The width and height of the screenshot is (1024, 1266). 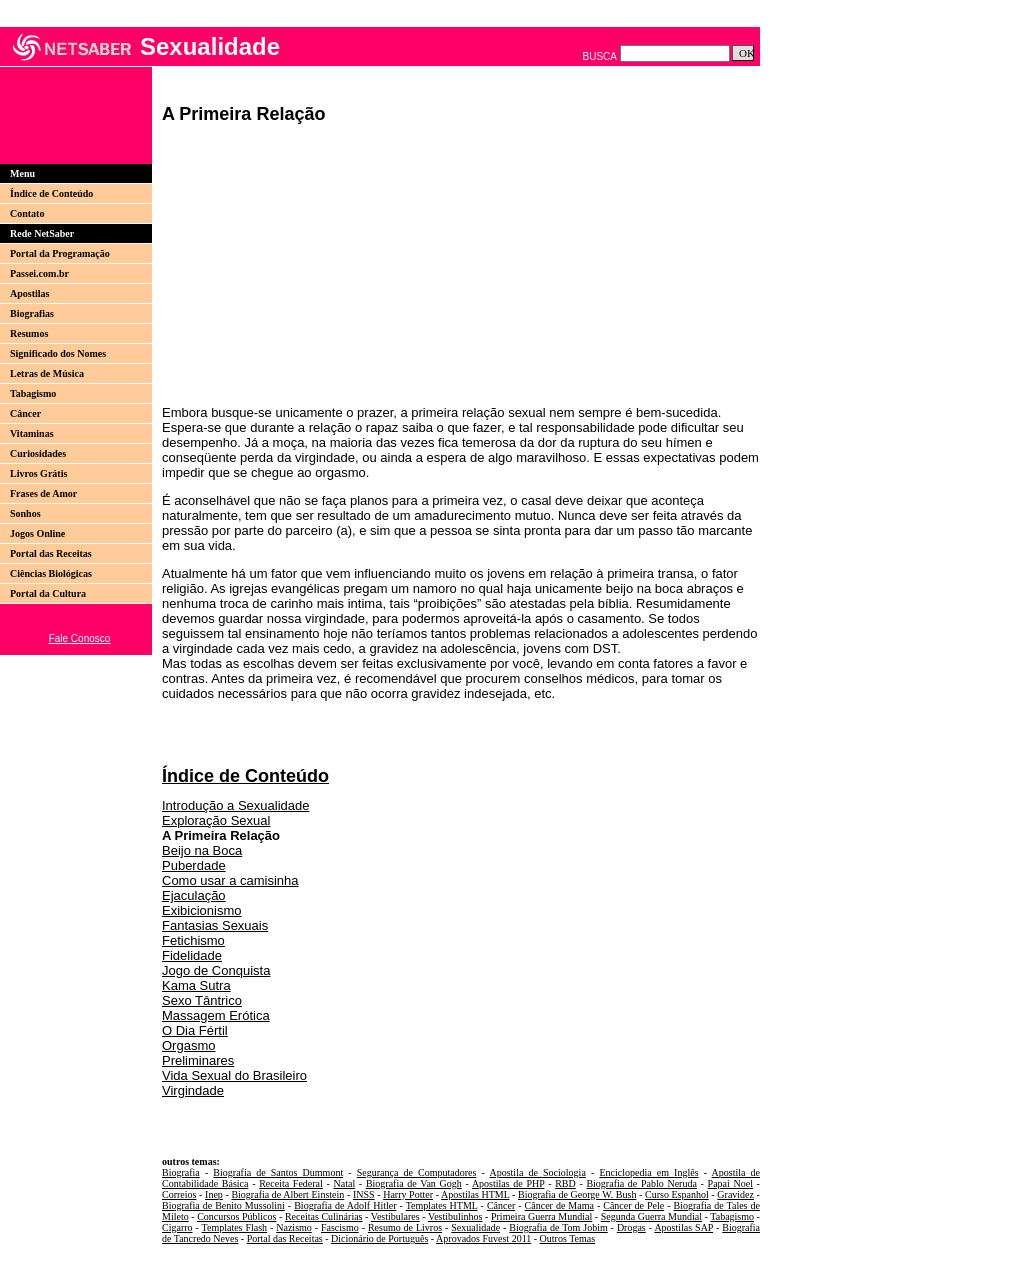 What do you see at coordinates (51, 193) in the screenshot?
I see `Índice de Conteúdo` at bounding box center [51, 193].